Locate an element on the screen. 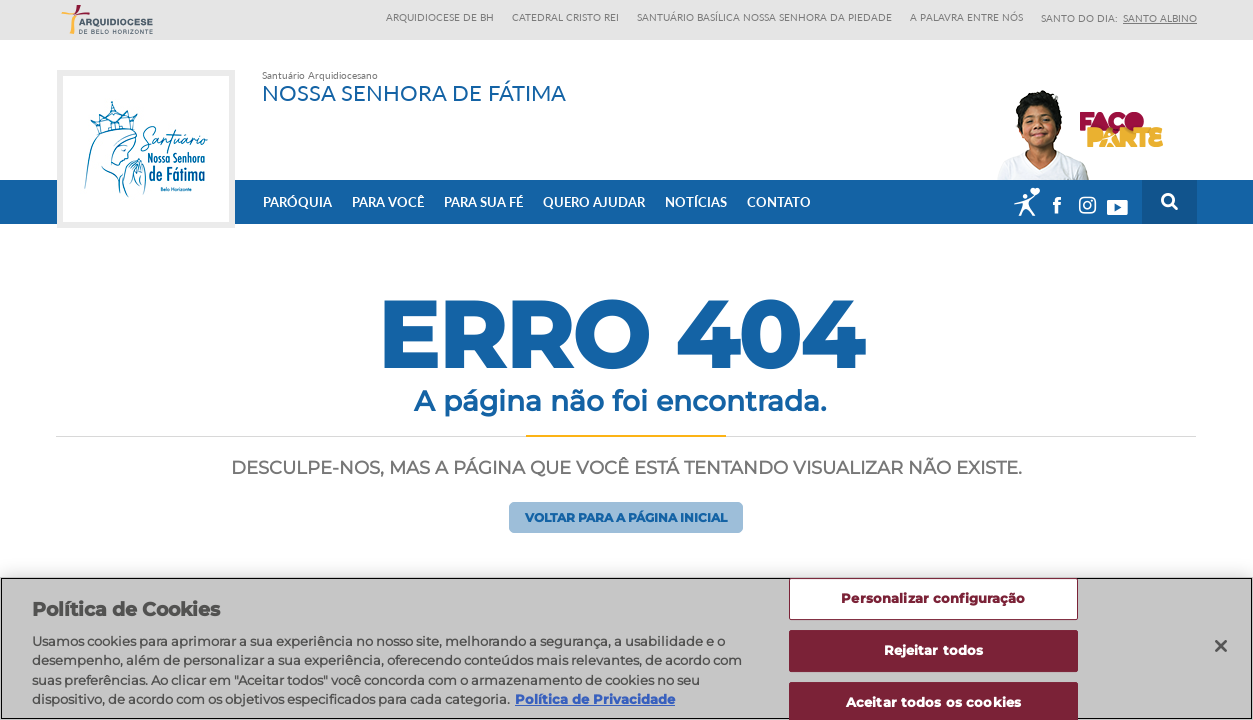 This screenshot has width=1253, height=720. Rejeitar todos is located at coordinates (934, 650).